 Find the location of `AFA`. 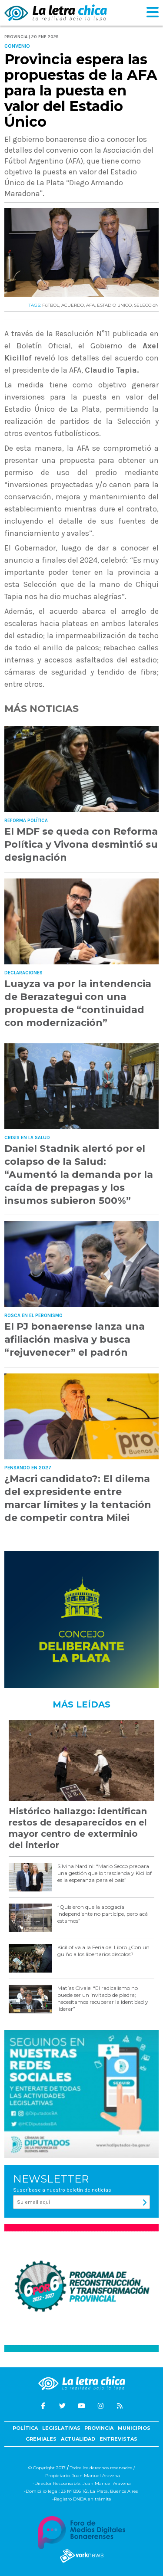

AFA is located at coordinates (90, 305).